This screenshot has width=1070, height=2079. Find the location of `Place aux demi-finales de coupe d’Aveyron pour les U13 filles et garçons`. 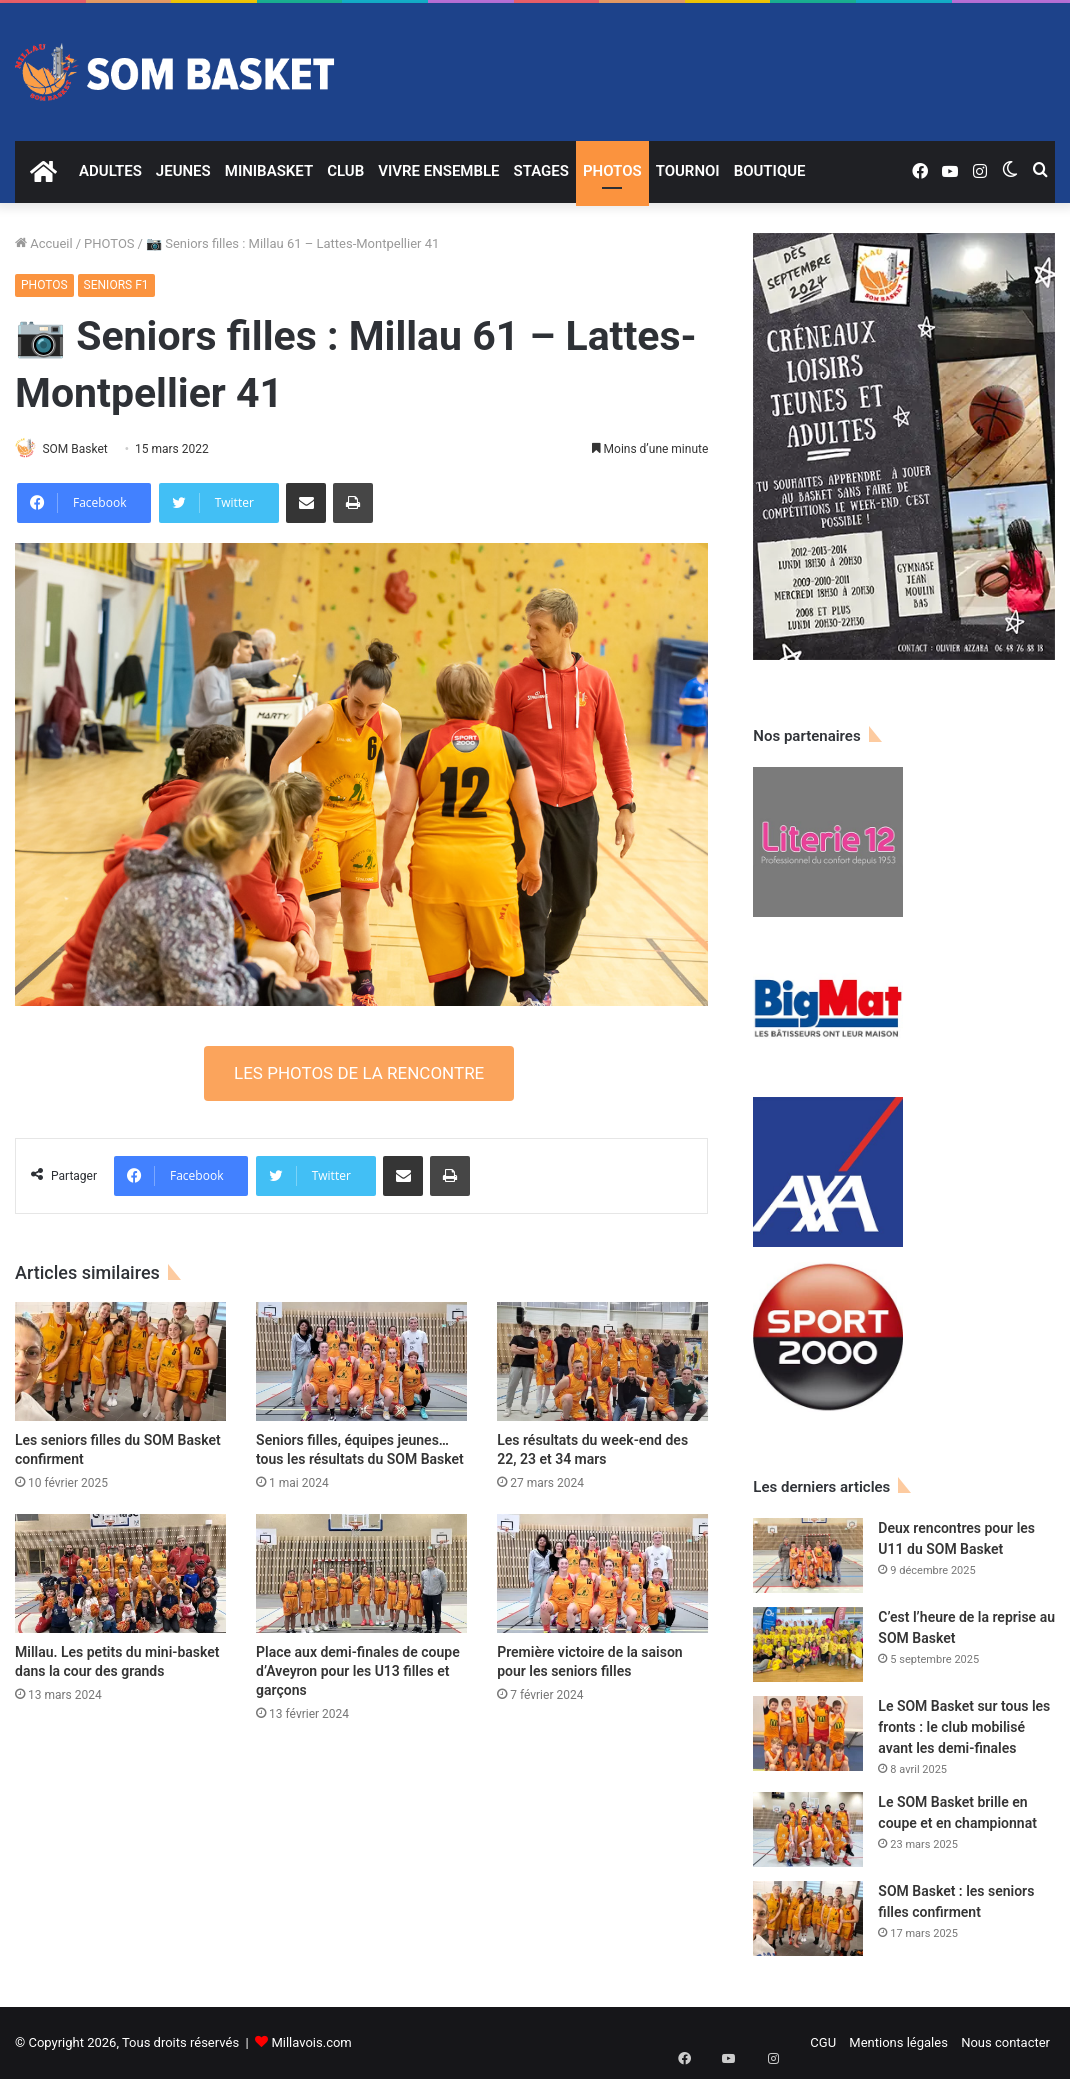

Place aux demi-finales de coupe d’Aveyron pour les U13 filles et garçons is located at coordinates (358, 1673).